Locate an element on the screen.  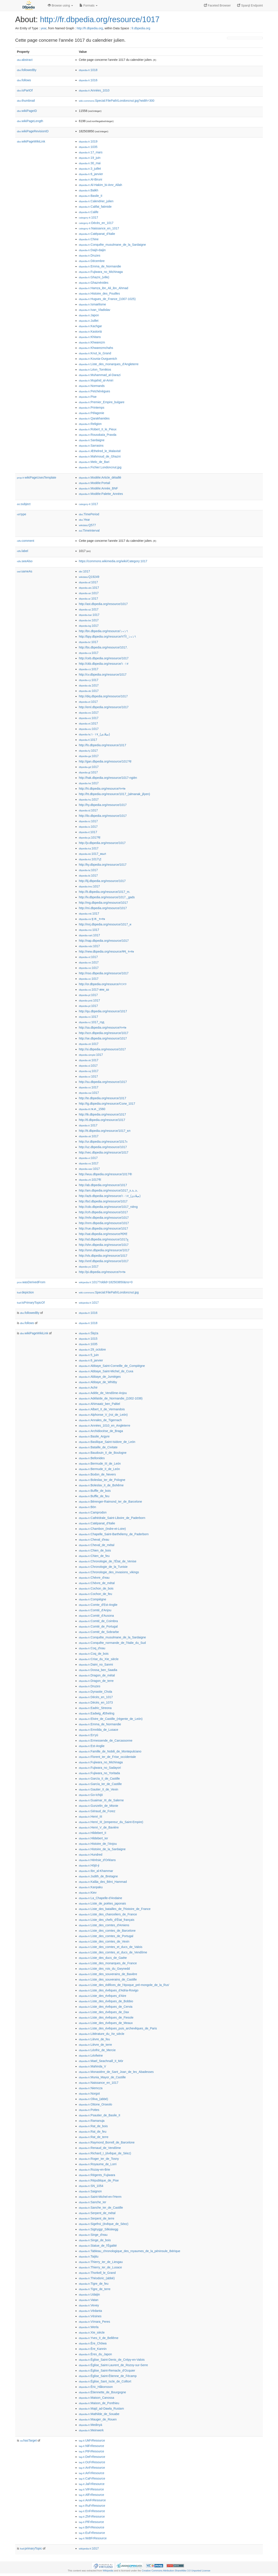
:1017-æм_аз is located at coordinates (94, 989).